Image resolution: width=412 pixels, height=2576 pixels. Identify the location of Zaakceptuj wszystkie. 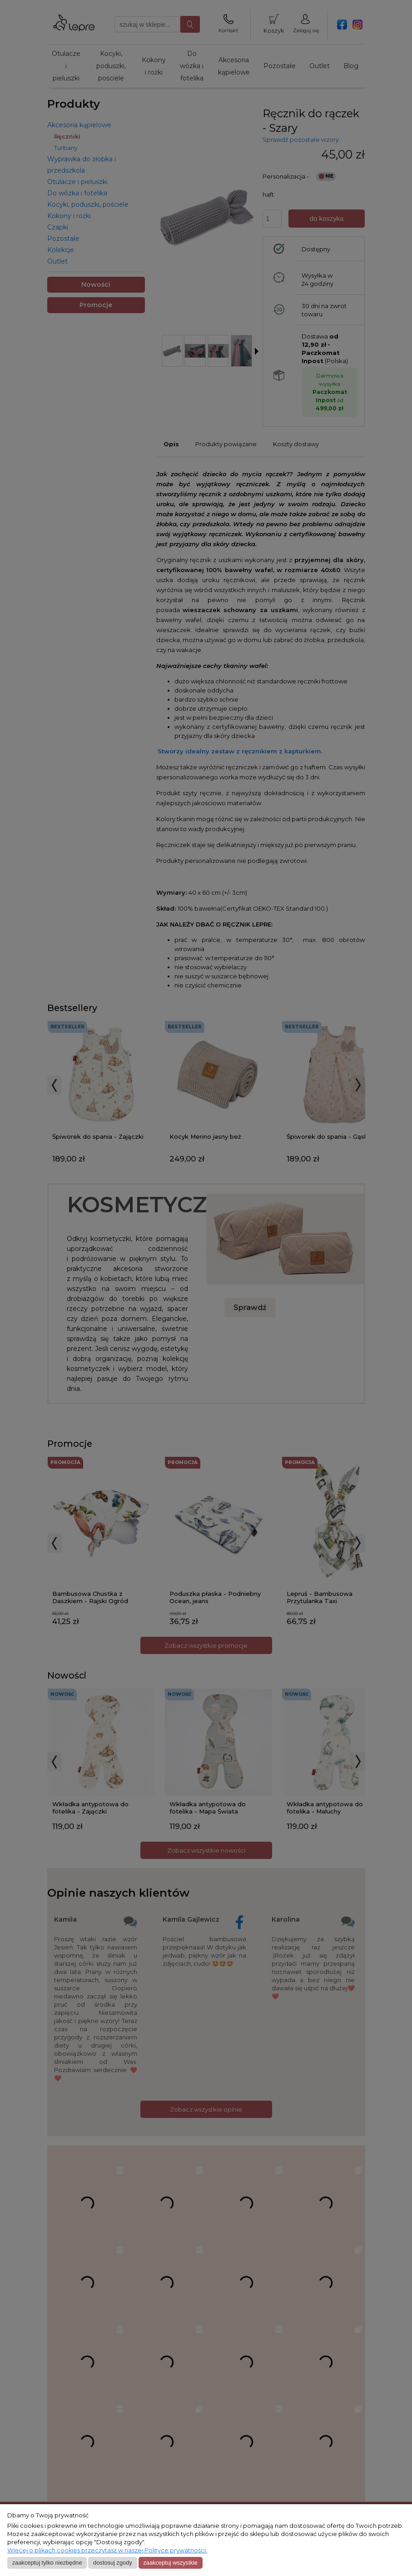
(170, 2562).